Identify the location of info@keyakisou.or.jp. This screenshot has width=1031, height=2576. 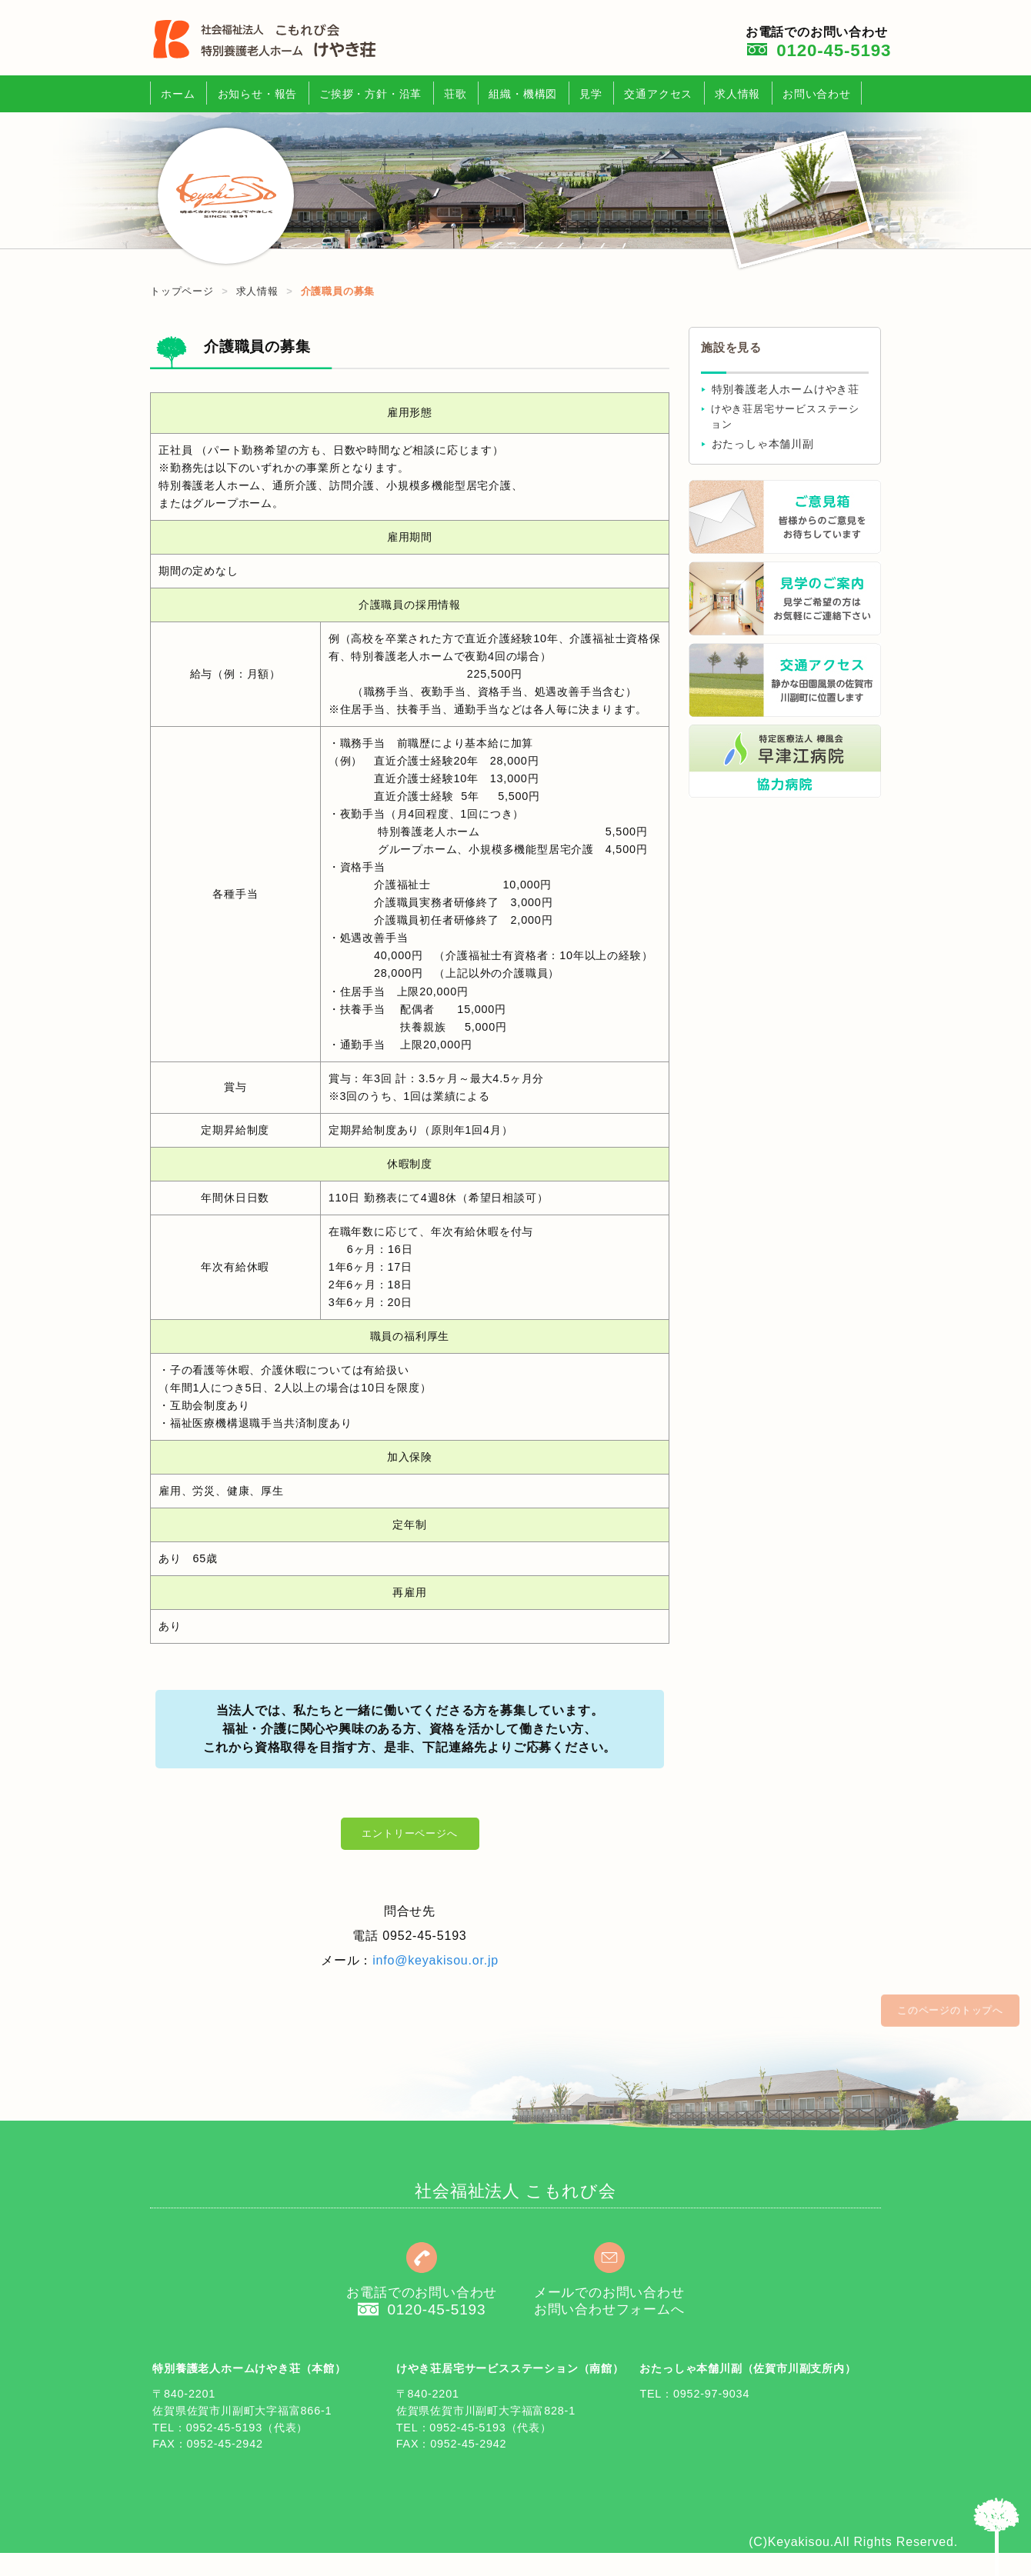
(435, 1960).